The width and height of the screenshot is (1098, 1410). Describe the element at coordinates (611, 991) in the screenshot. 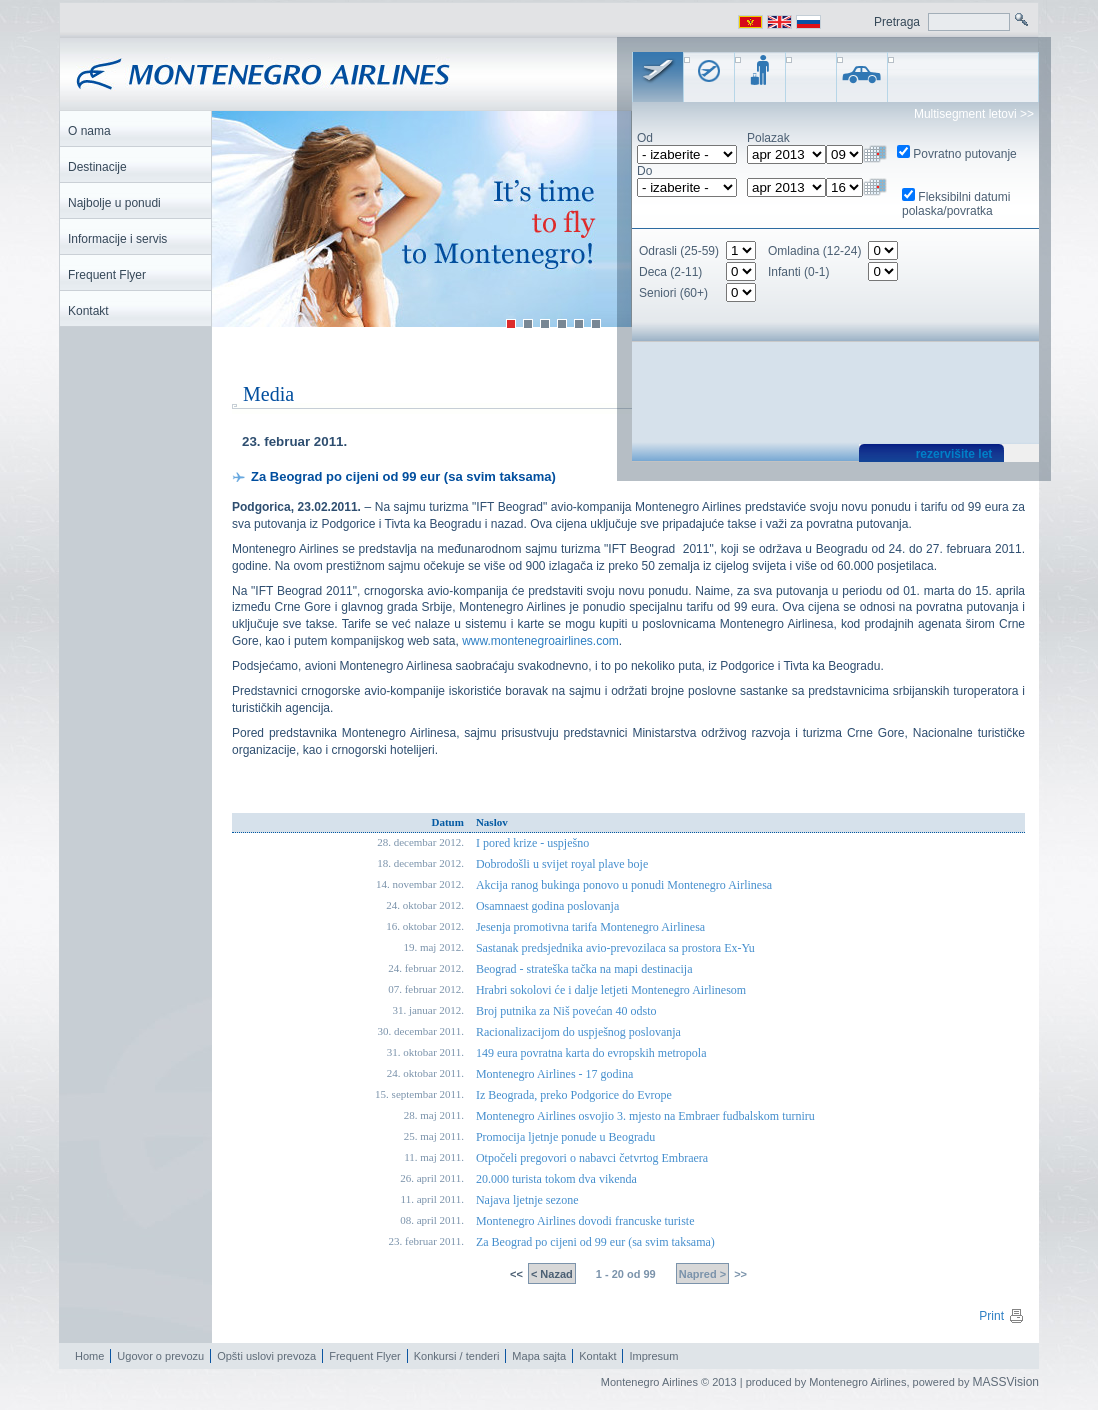

I see `Hrabri sokolovi će i dalje letjeti Montenegro Airlinesom` at that location.